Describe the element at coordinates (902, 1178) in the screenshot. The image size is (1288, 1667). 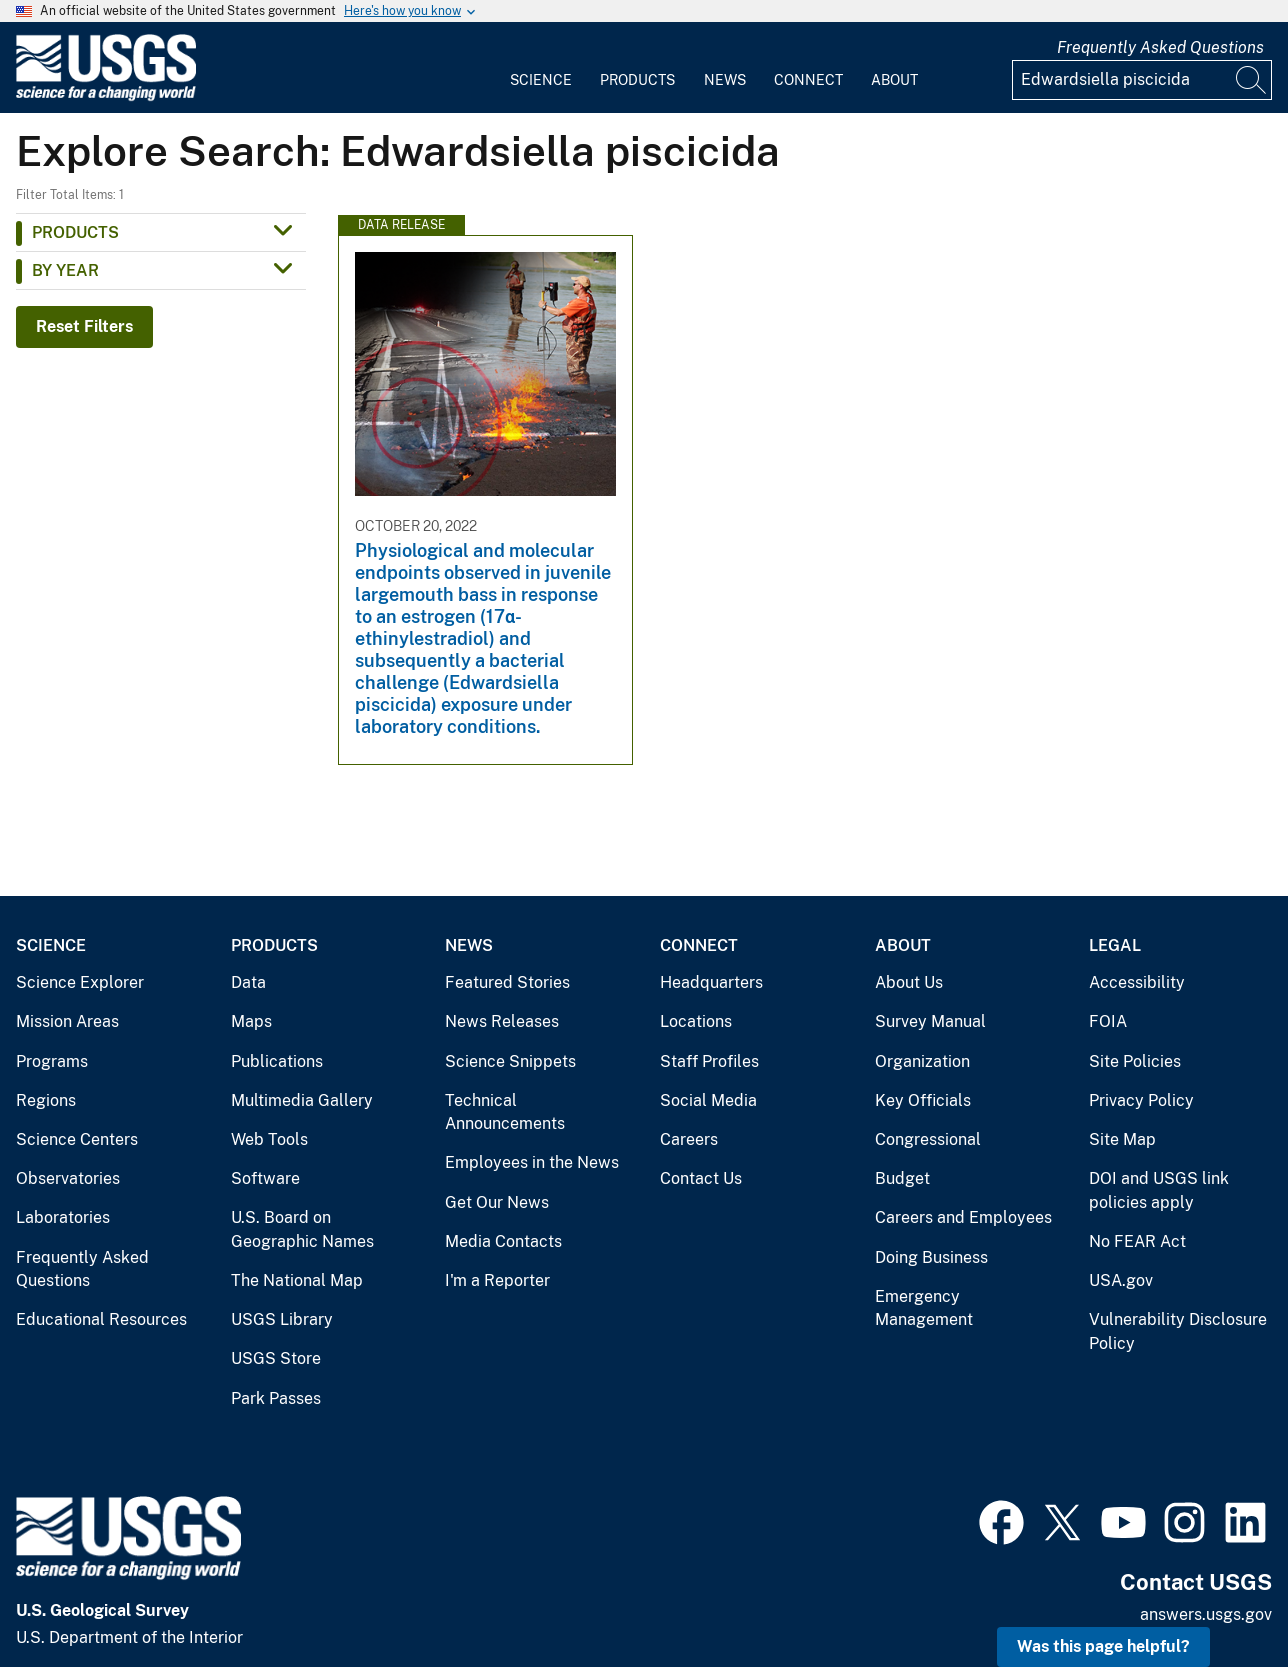
I see `Budget` at that location.